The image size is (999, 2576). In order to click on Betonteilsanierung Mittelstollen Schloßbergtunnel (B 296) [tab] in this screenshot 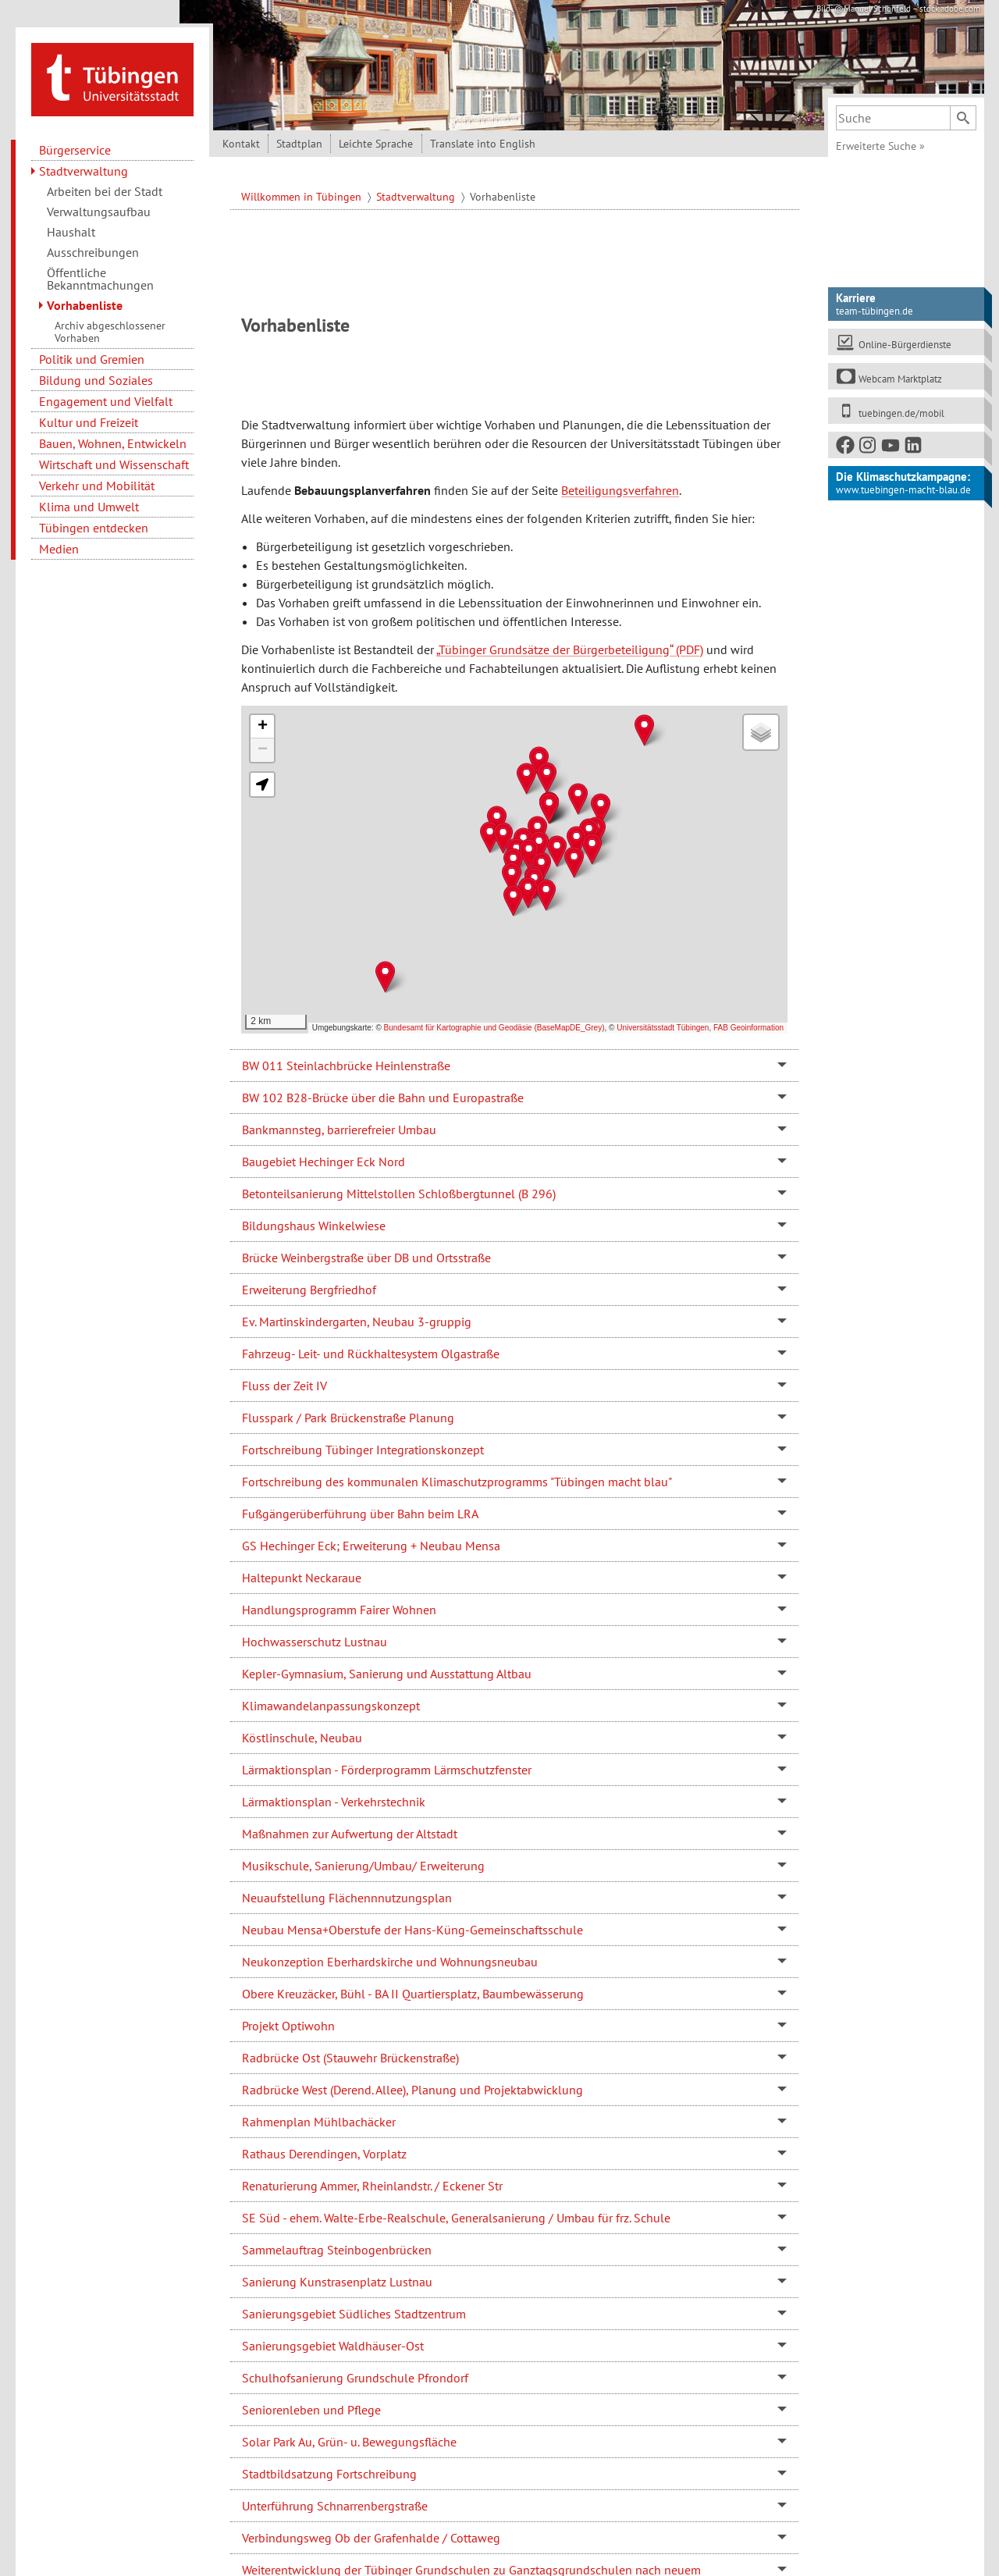, I will do `click(399, 1193)`.